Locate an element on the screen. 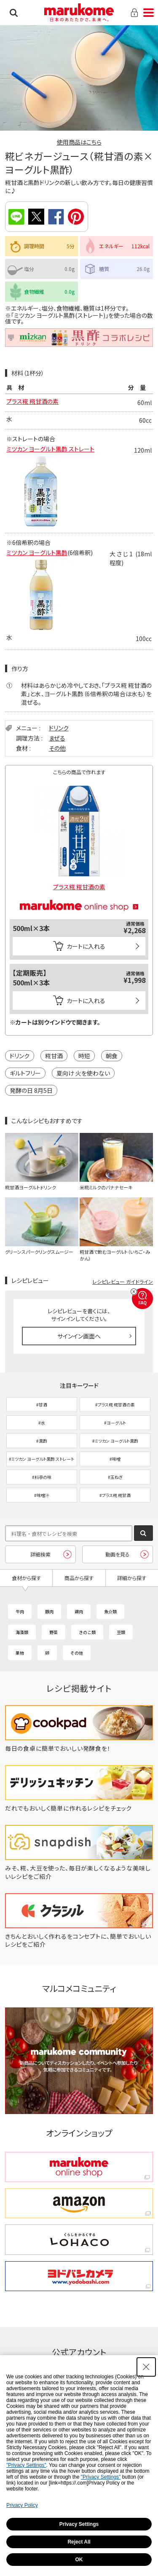 The width and height of the screenshot is (158, 2576). 豚肉 is located at coordinates (49, 1611).